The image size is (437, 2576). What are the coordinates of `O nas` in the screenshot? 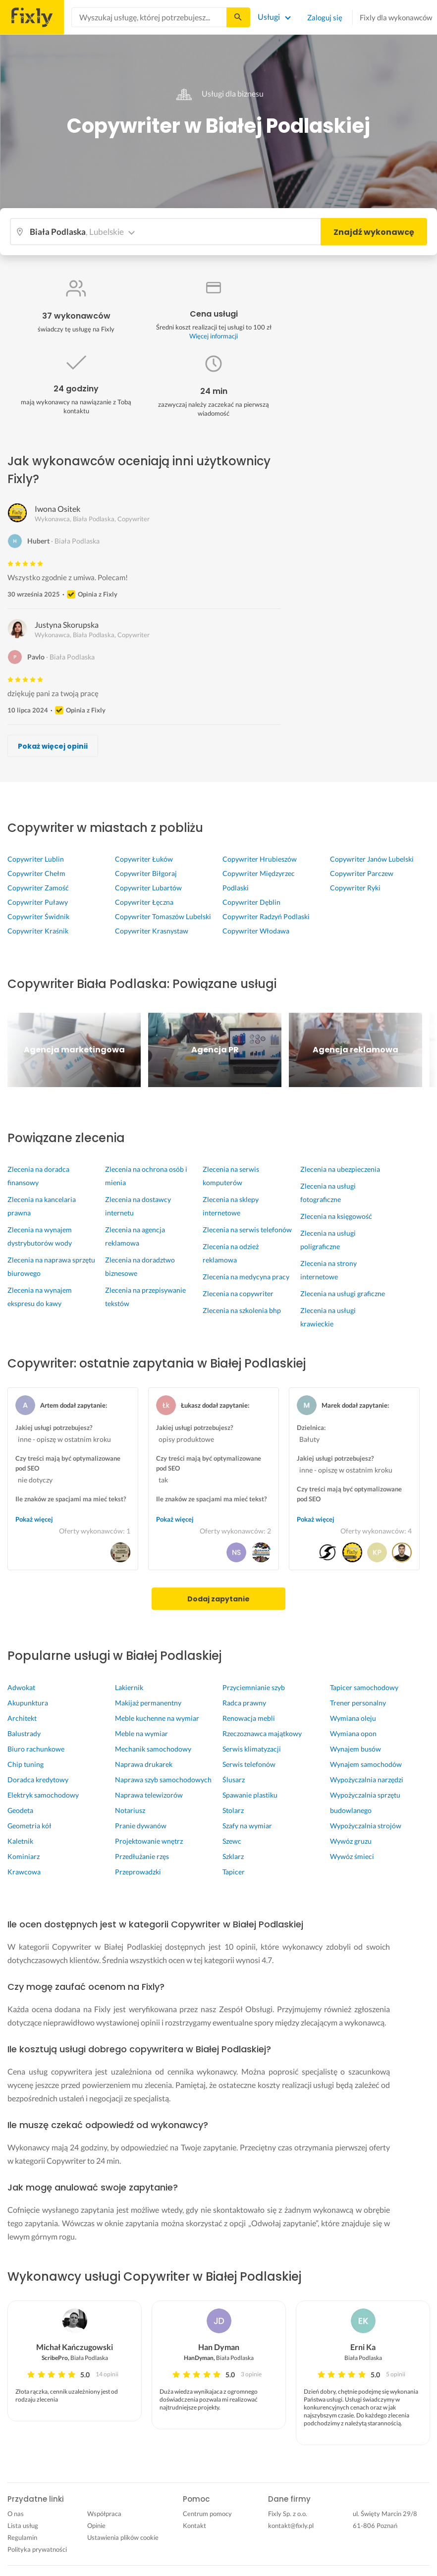 It's located at (15, 2514).